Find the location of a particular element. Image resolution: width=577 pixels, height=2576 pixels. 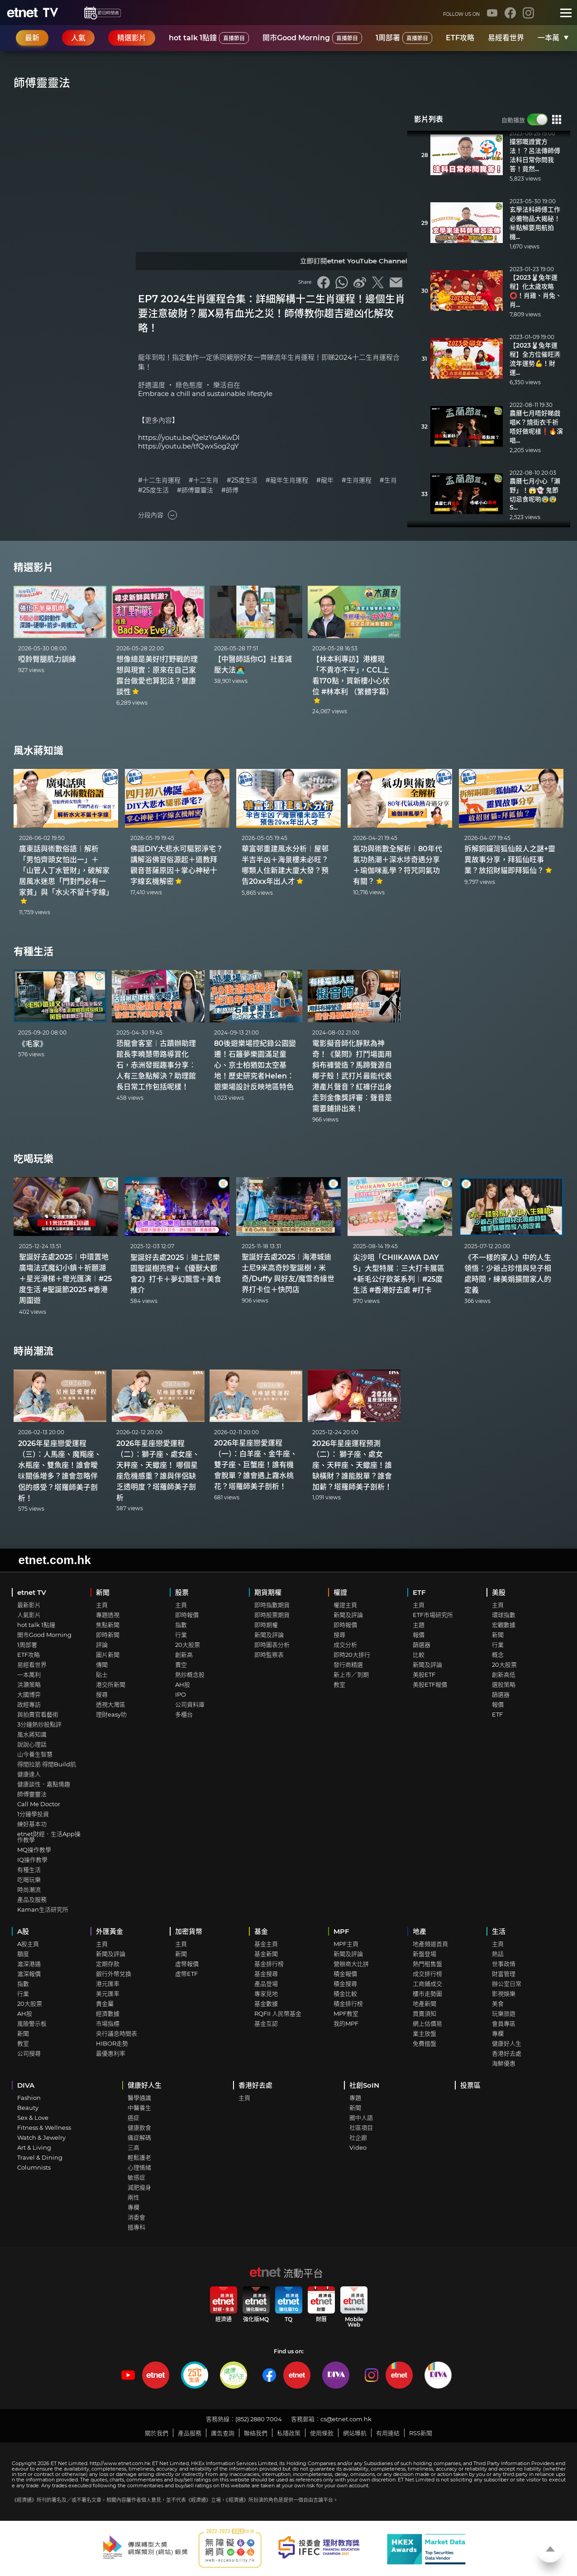

痛症解碼 is located at coordinates (139, 2137).